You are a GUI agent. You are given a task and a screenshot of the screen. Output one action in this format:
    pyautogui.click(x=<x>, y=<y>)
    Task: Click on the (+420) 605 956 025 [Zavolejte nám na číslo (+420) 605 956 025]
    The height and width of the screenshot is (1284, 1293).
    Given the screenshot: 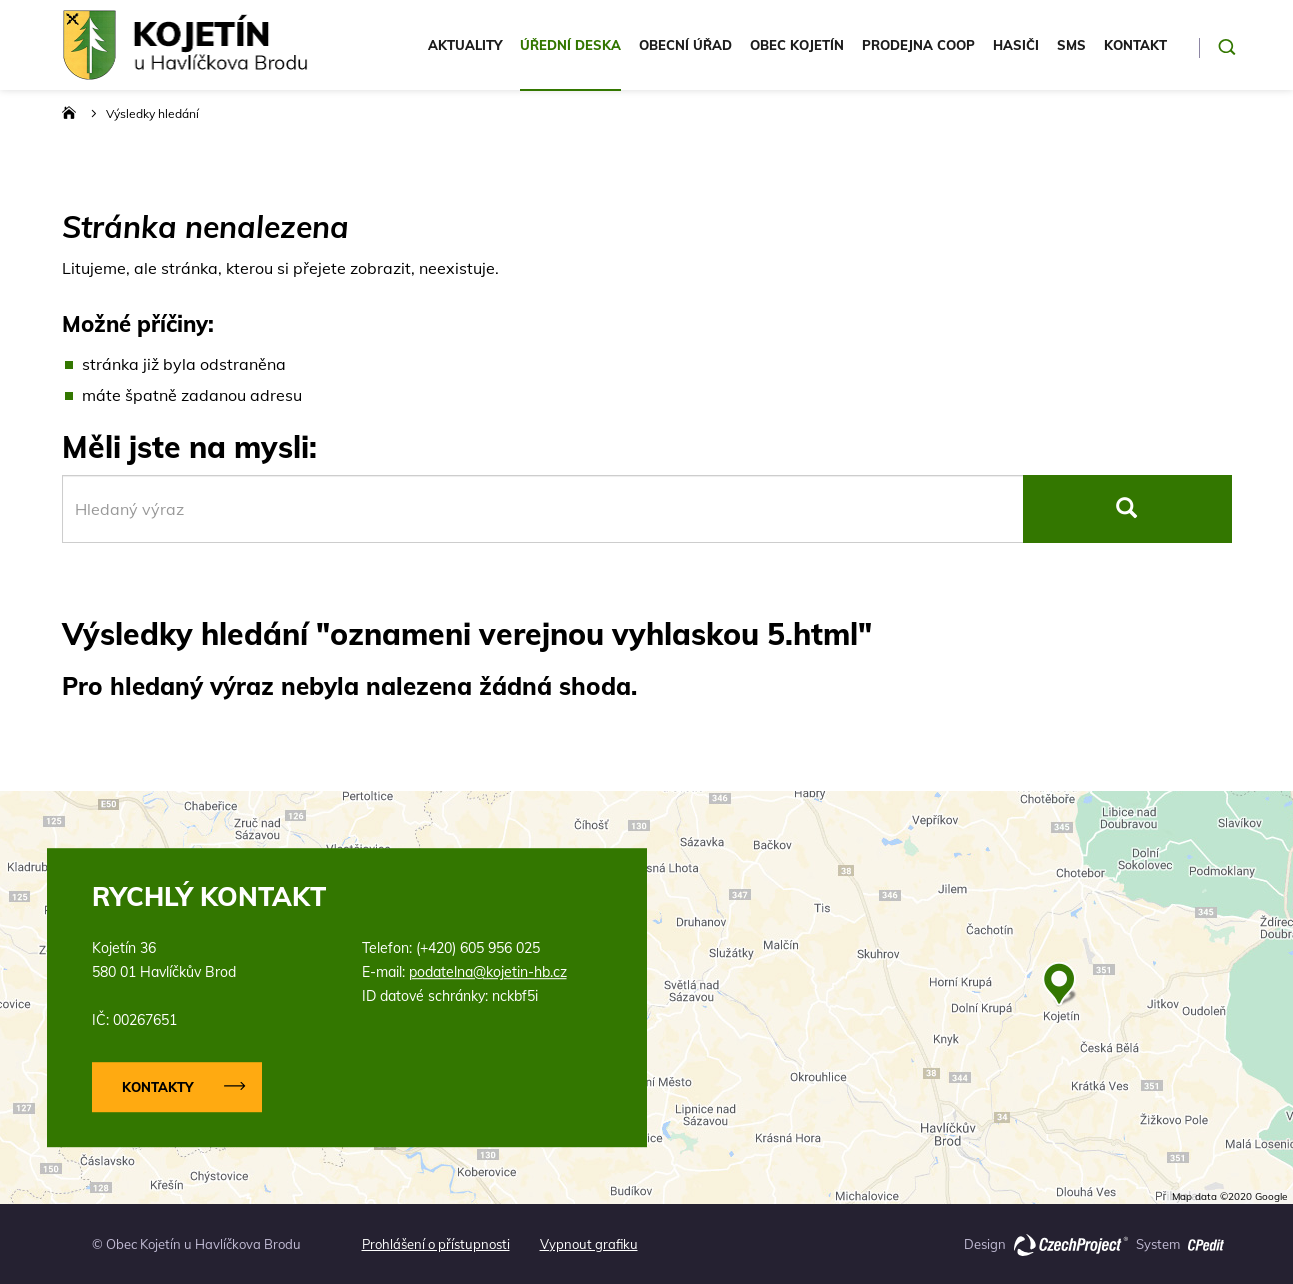 What is the action you would take?
    pyautogui.click(x=478, y=948)
    